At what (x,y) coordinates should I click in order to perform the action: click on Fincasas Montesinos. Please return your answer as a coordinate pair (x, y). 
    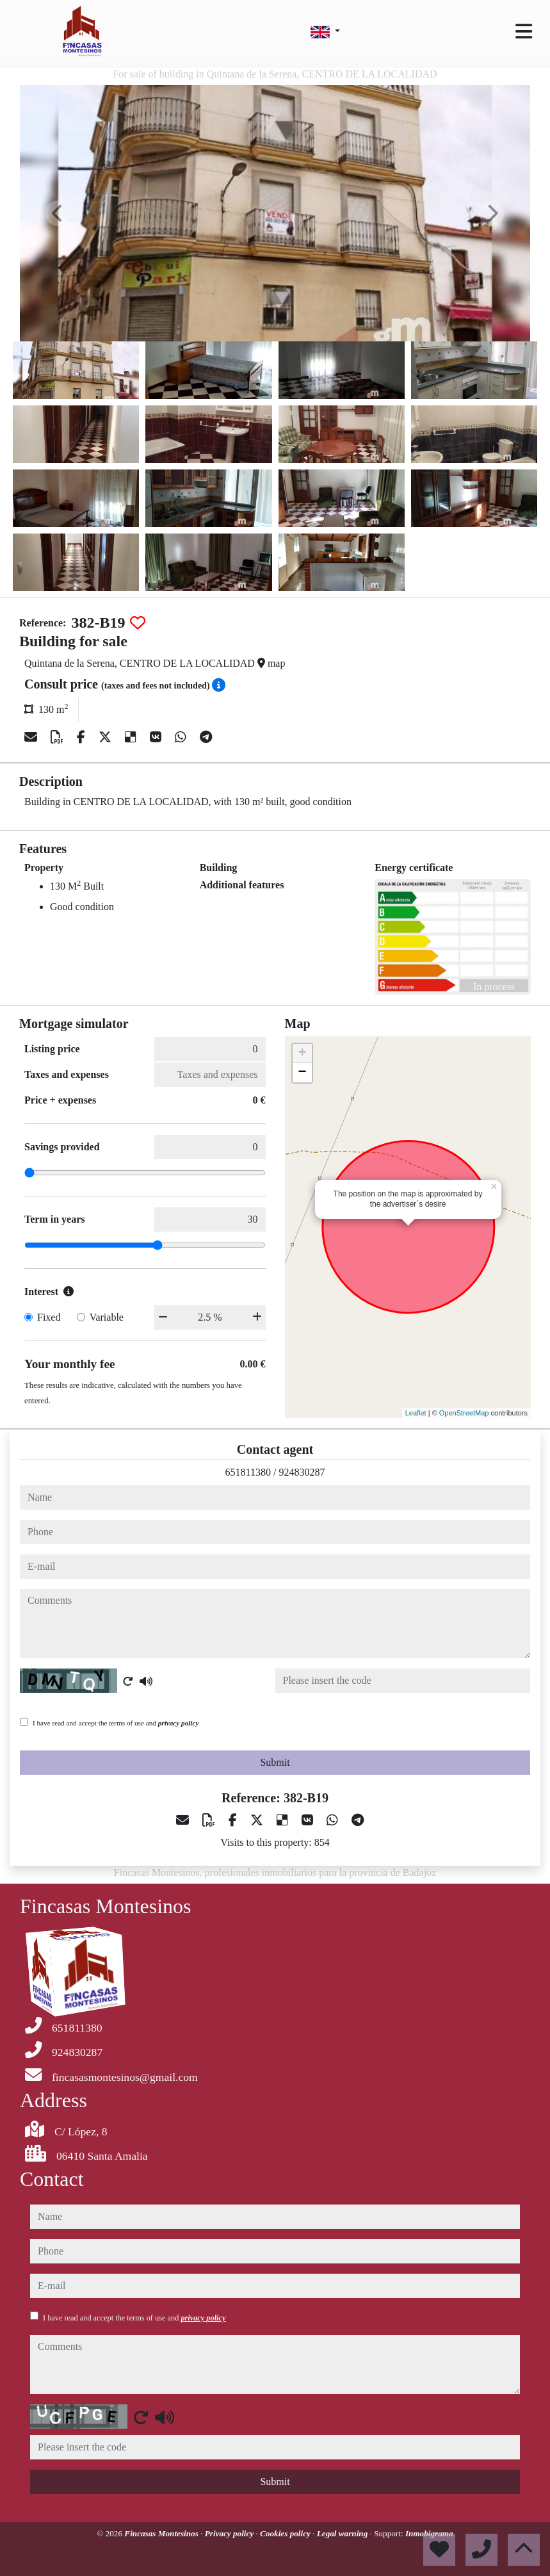
    Looking at the image, I should click on (162, 2533).